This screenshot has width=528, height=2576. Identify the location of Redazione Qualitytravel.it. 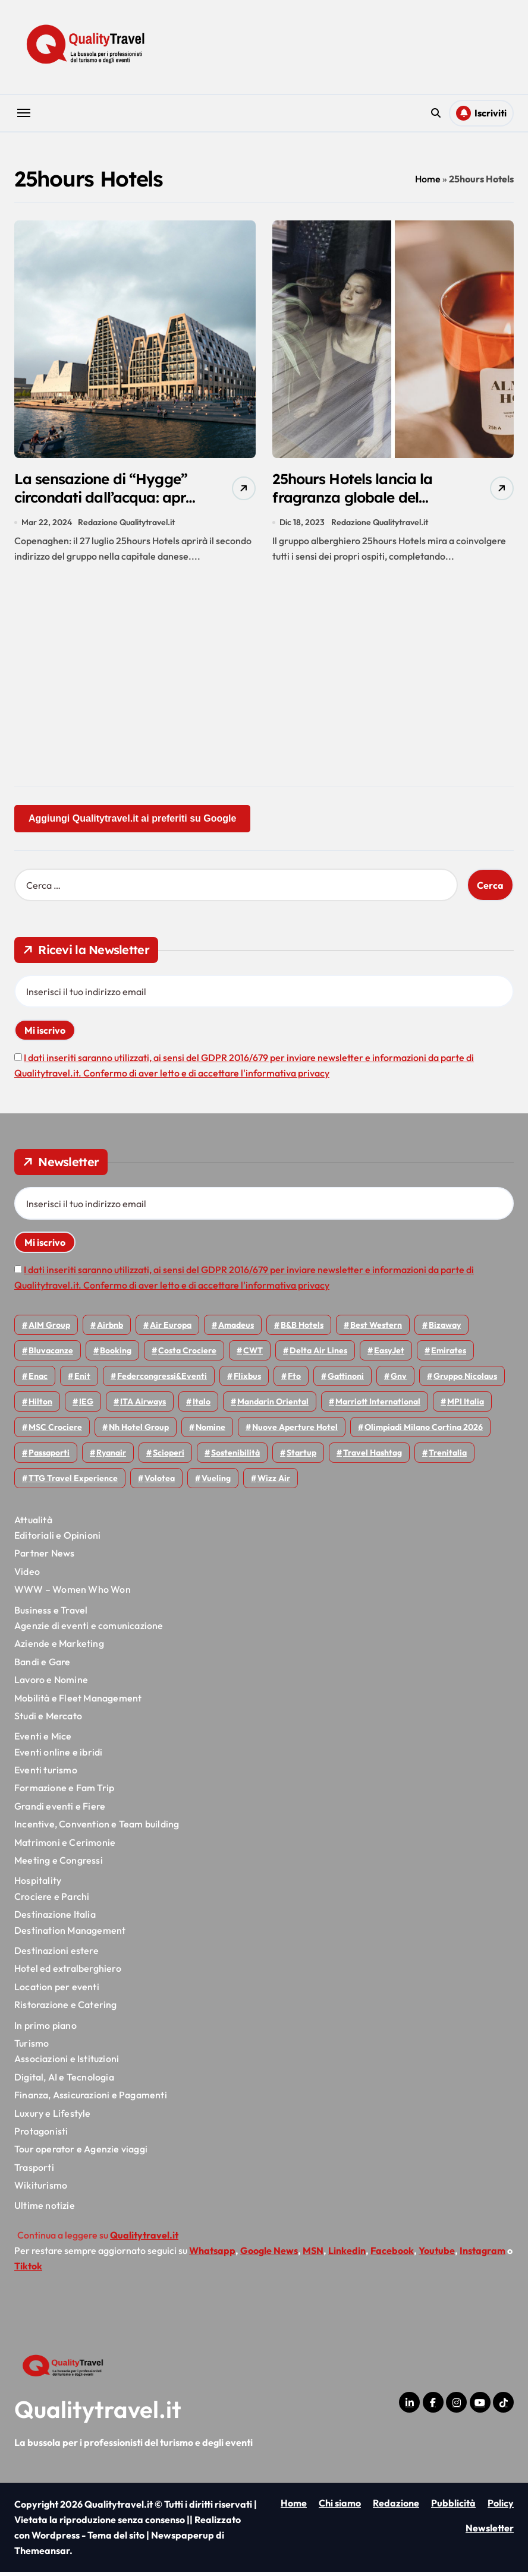
(126, 526).